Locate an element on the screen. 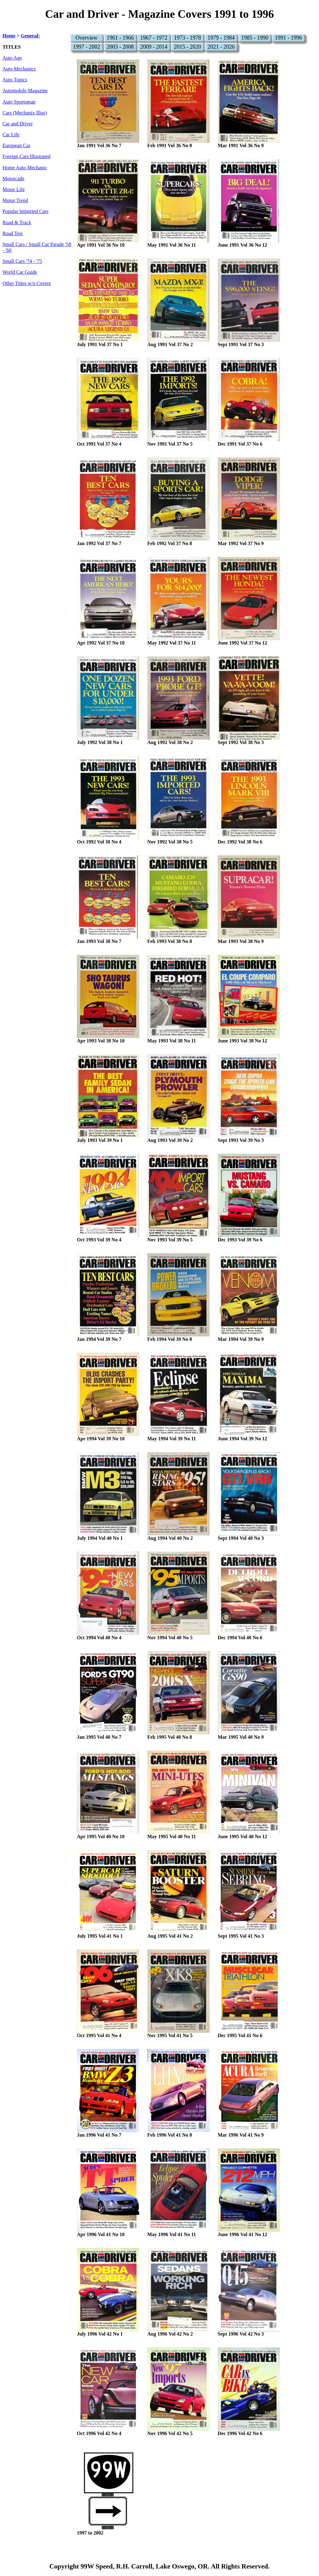 This screenshot has height=2576, width=319. Motorcade is located at coordinates (13, 178).